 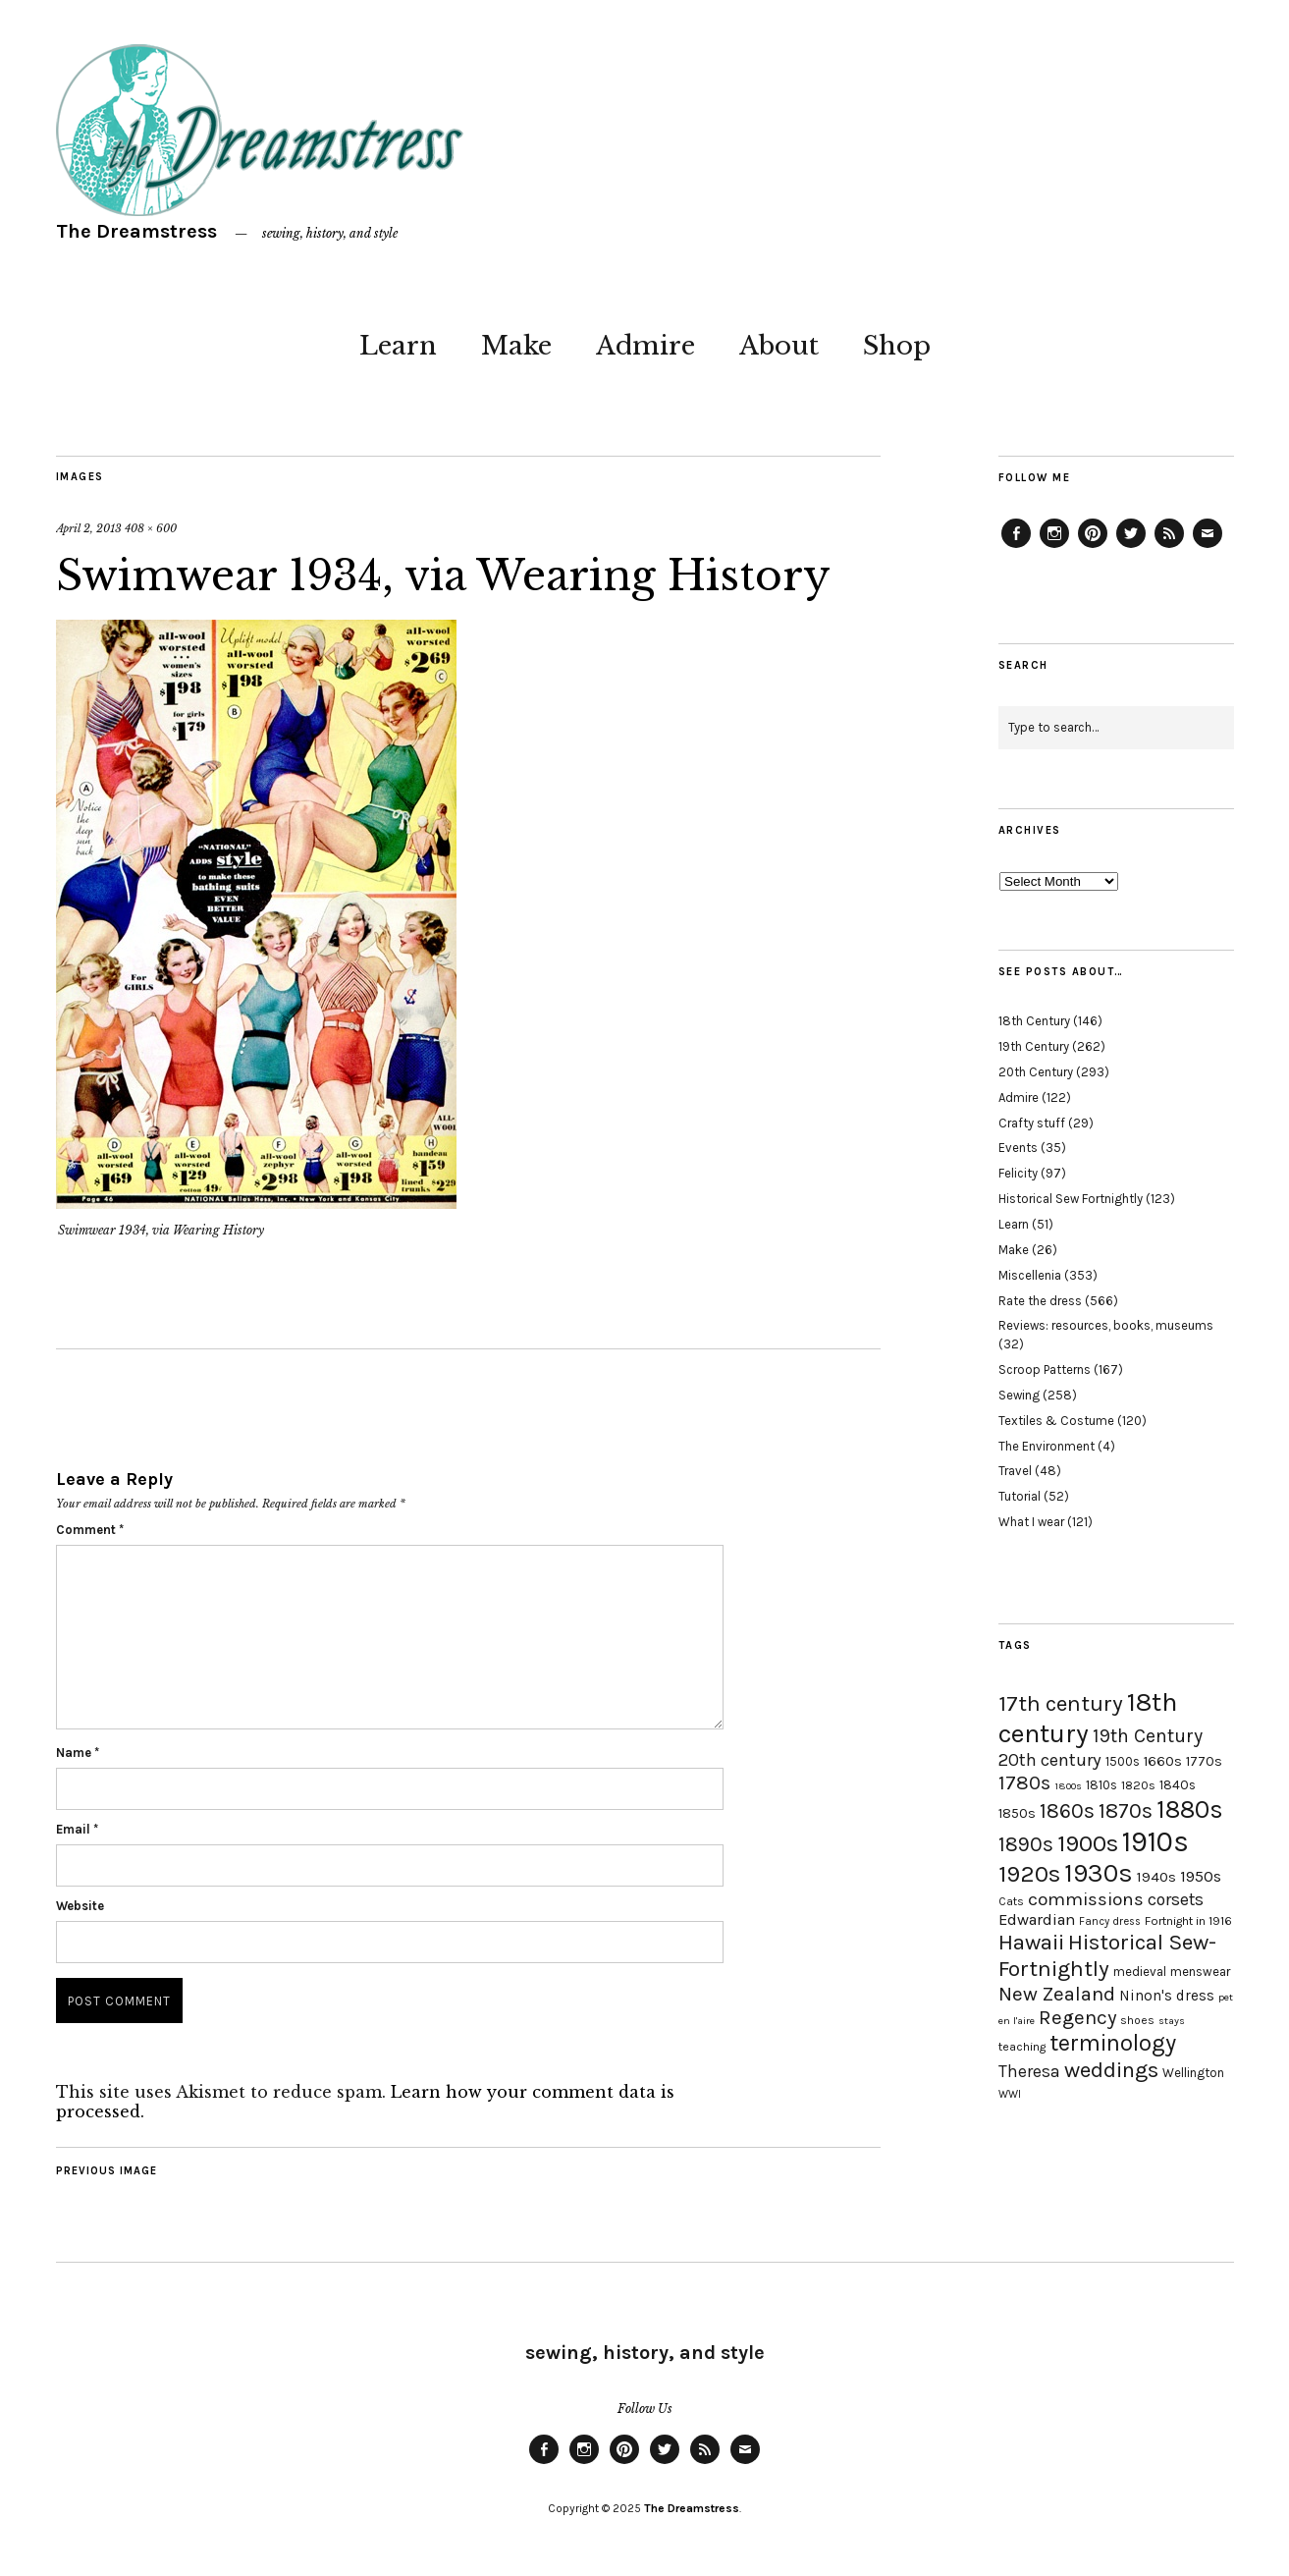 I want to click on shoes [shoes (17 items)], so click(x=1137, y=2020).